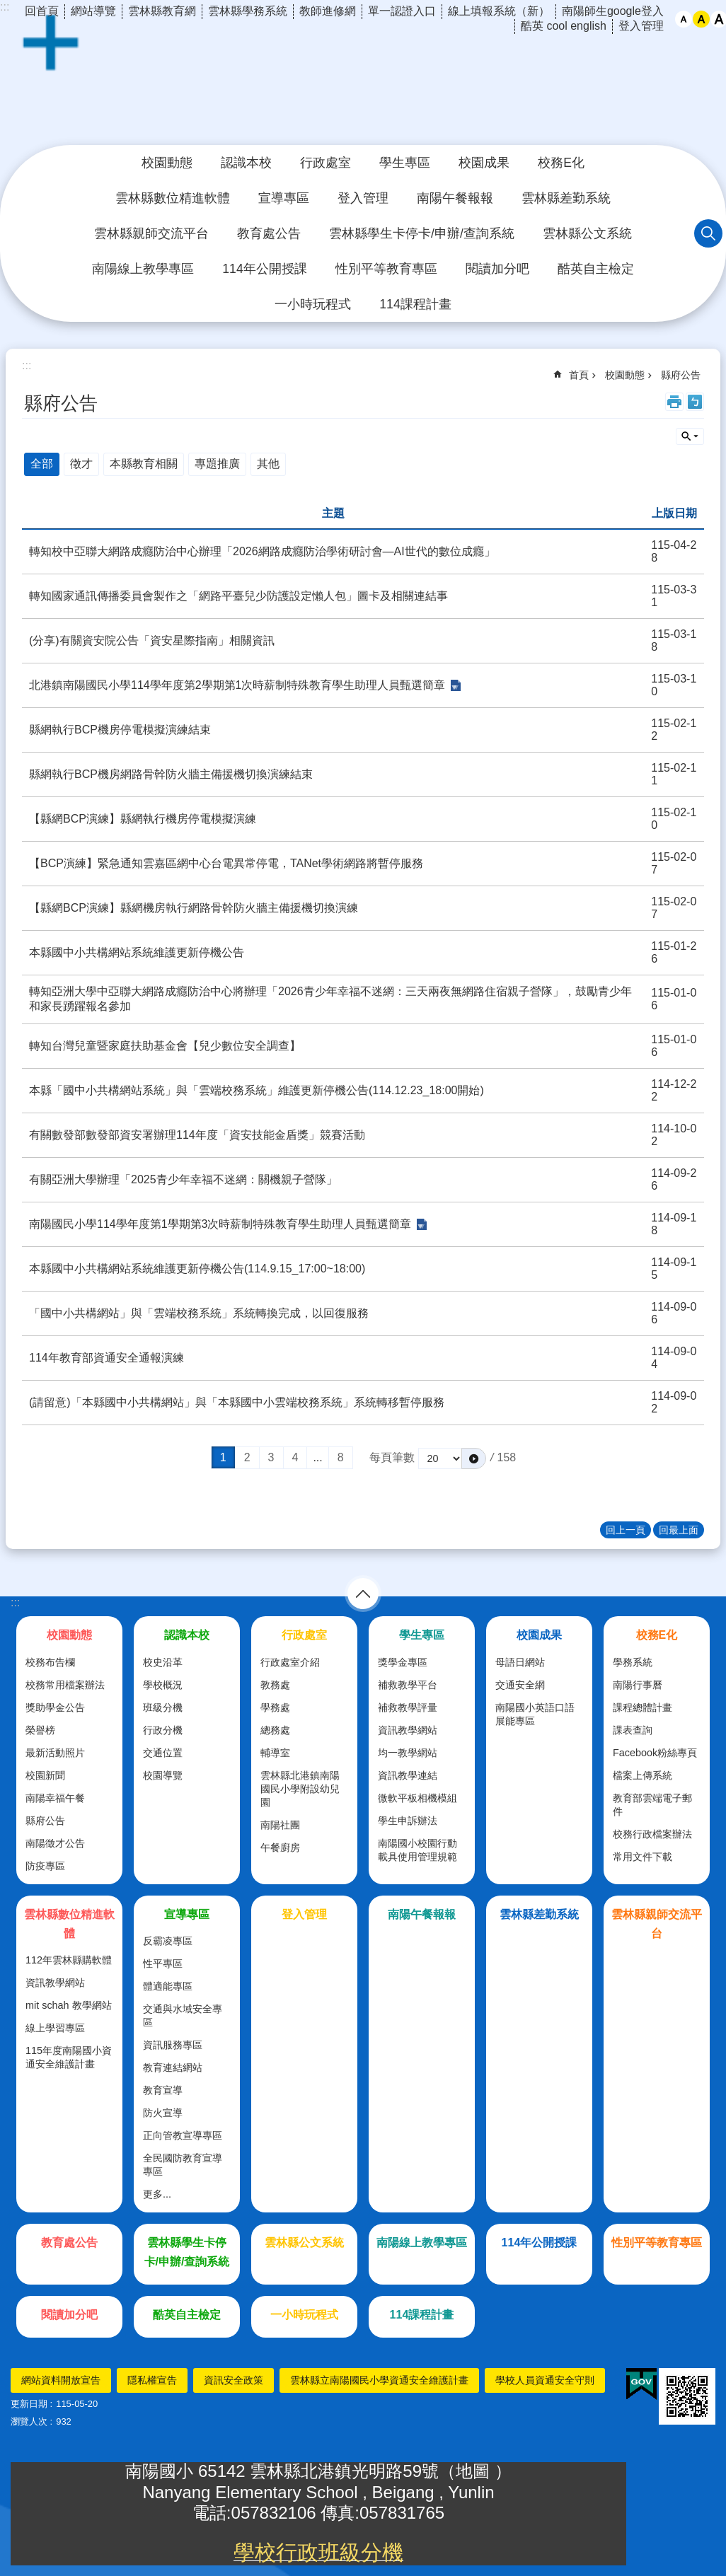 Image resolution: width=726 pixels, height=2576 pixels. What do you see at coordinates (172, 2067) in the screenshot?
I see `教育連結網站 [link]` at bounding box center [172, 2067].